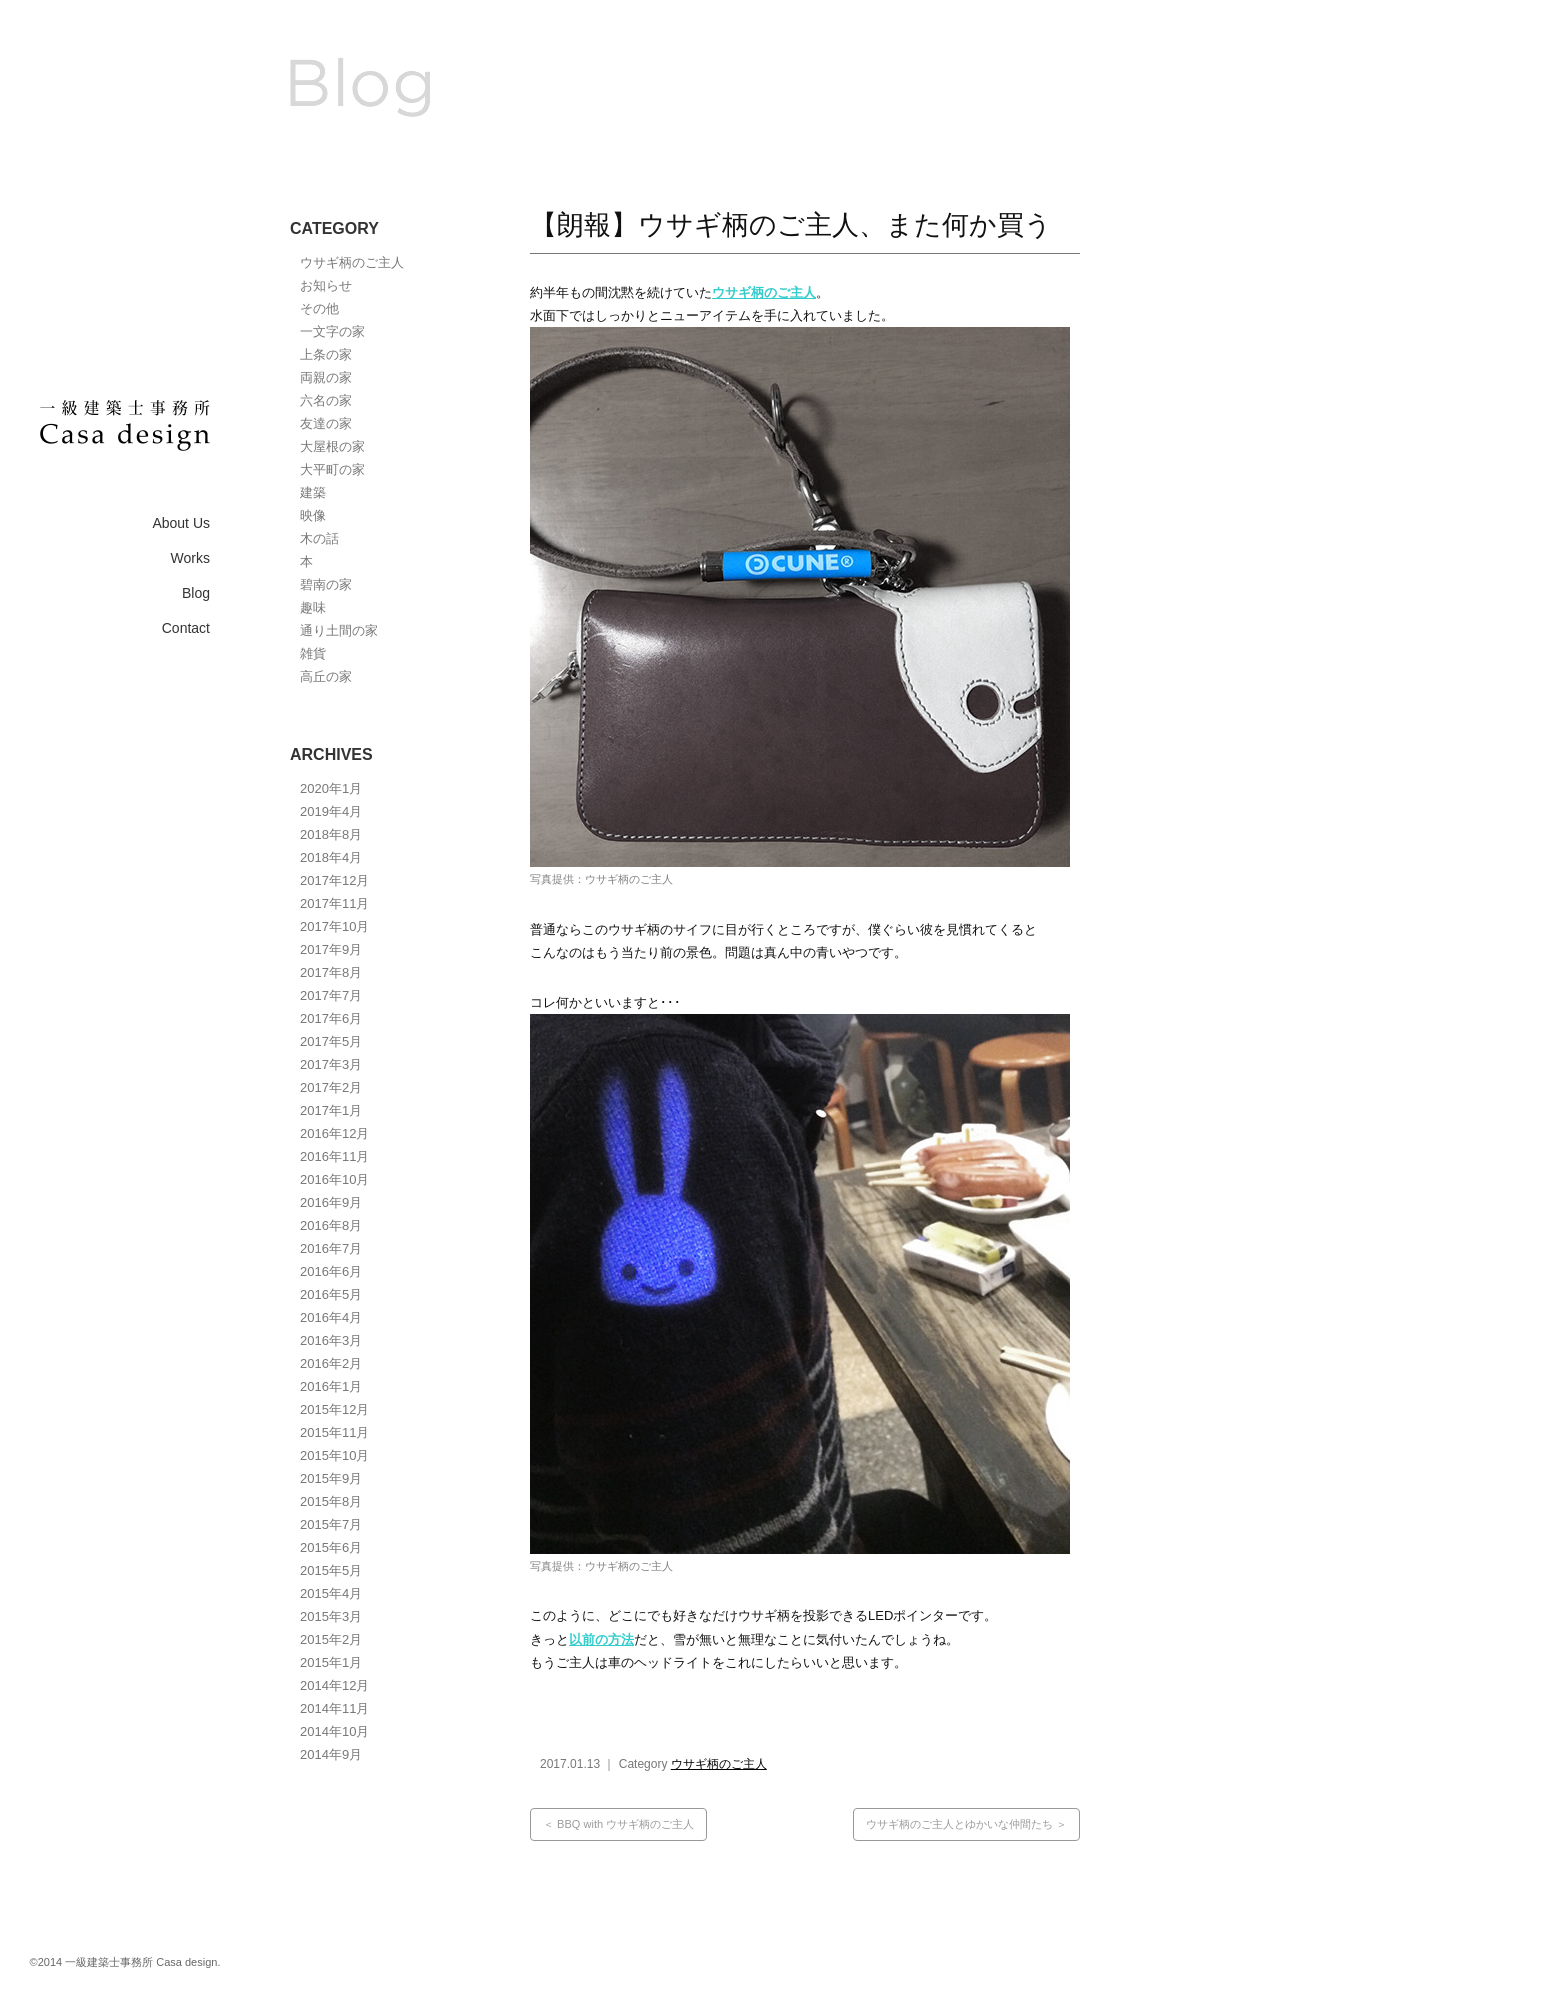 The height and width of the screenshot is (1993, 1568). I want to click on 2020年1月, so click(331, 788).